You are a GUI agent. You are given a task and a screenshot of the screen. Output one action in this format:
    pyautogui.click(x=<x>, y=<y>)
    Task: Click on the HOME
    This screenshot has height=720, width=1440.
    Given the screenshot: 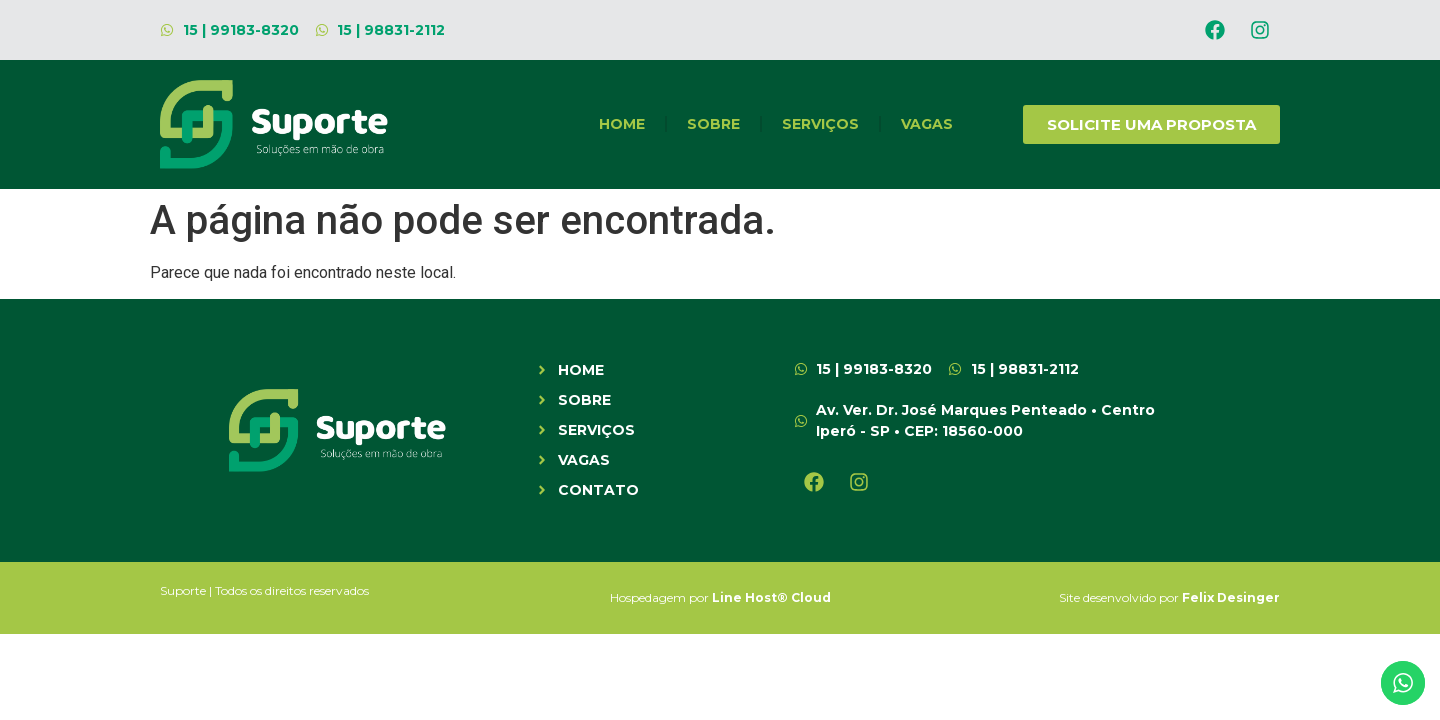 What is the action you would take?
    pyautogui.click(x=622, y=124)
    